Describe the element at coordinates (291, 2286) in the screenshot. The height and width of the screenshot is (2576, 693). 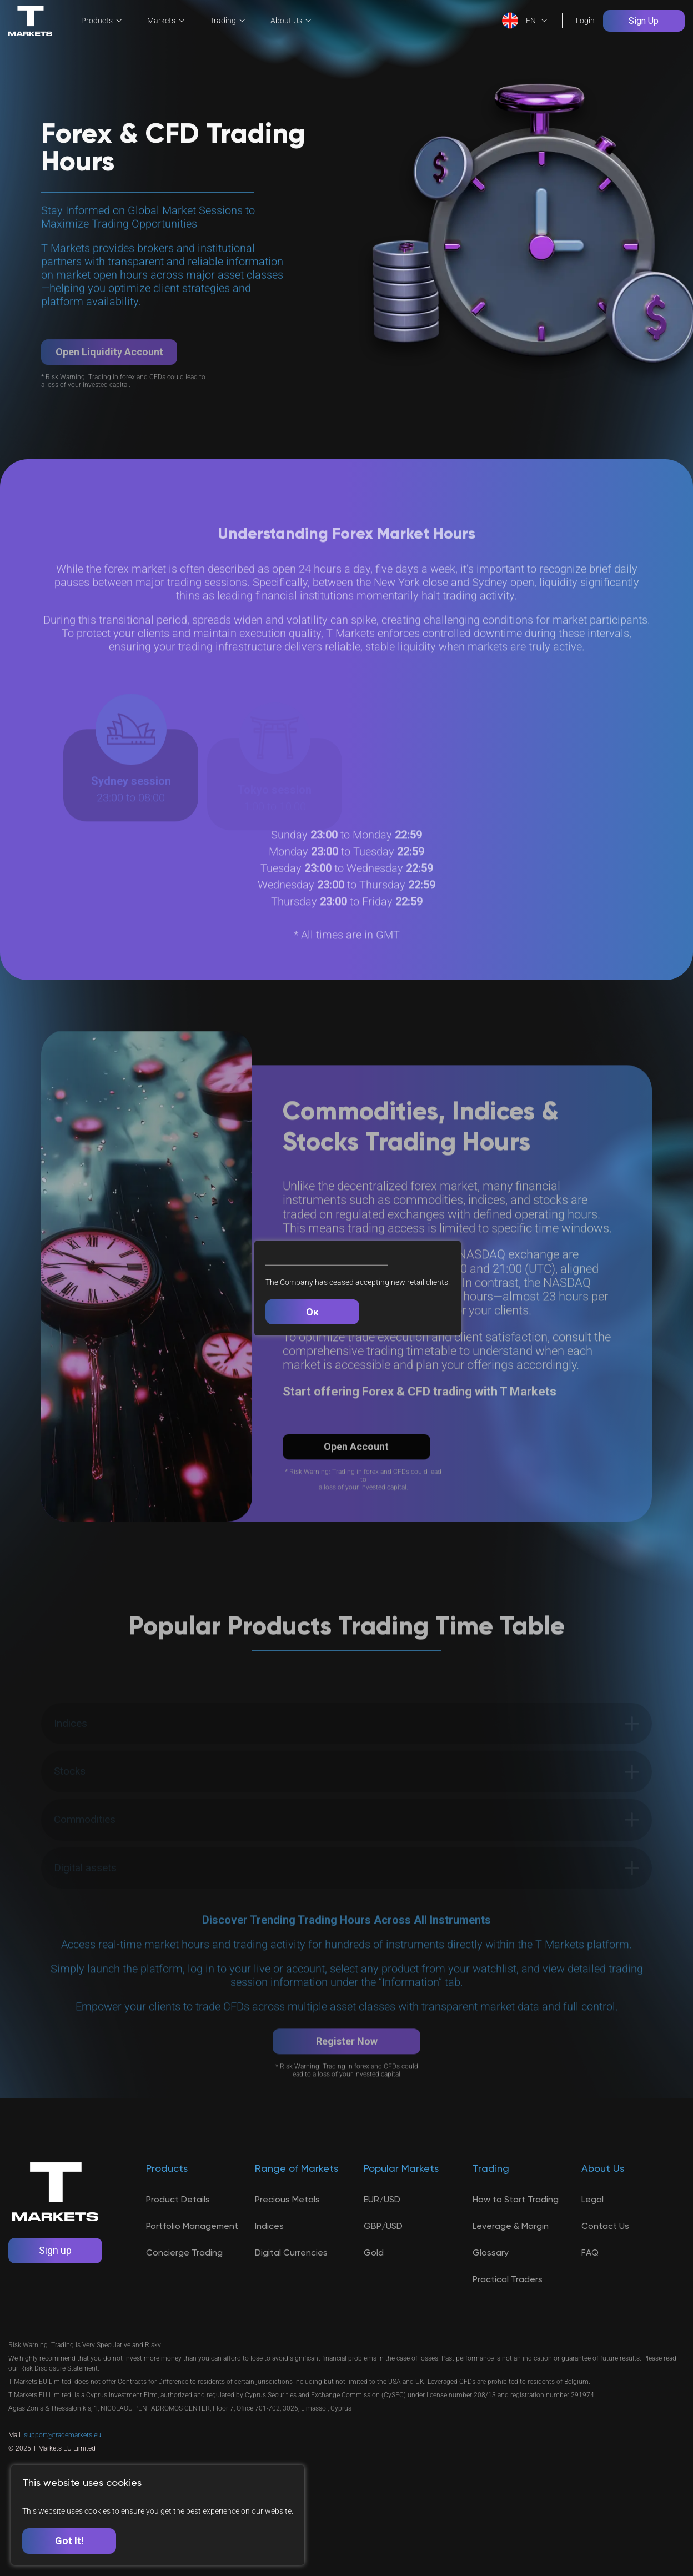
I see `Digital Currencies` at that location.